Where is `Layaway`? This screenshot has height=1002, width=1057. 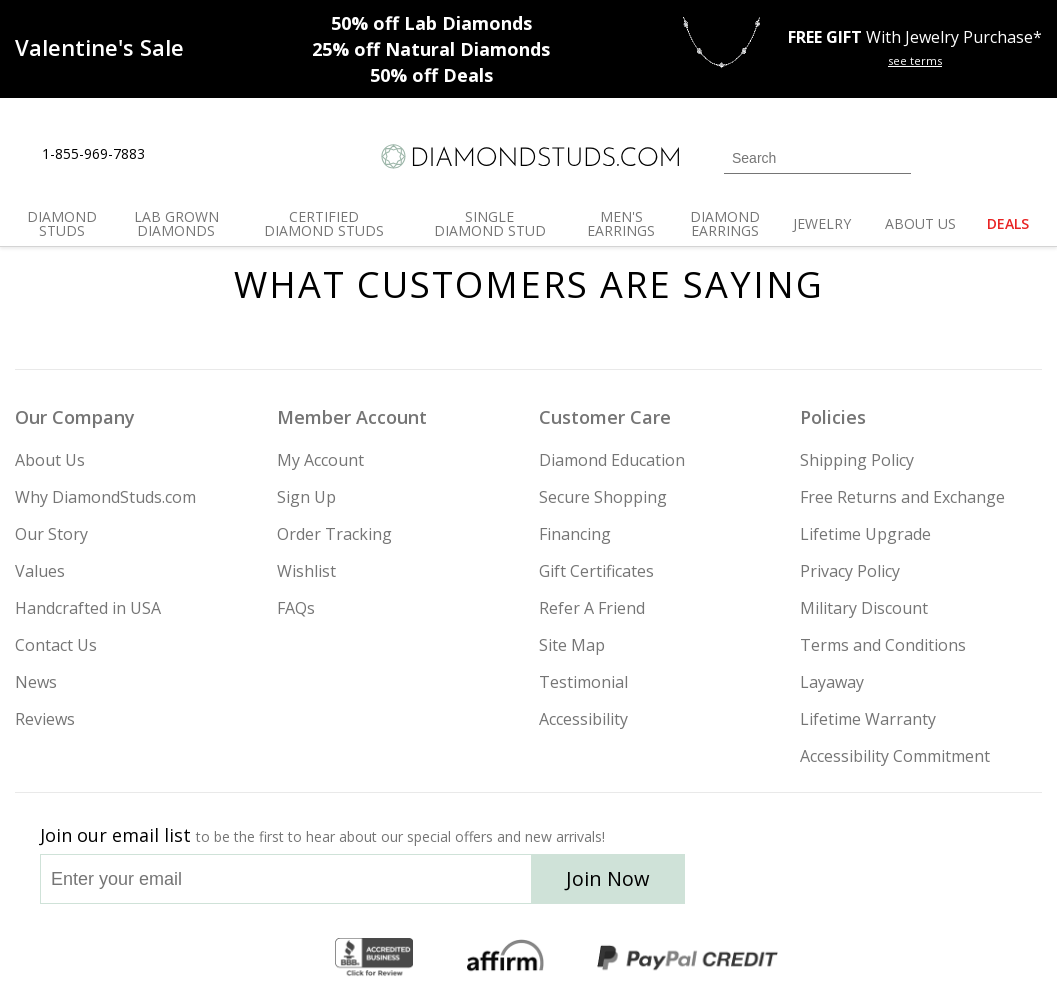 Layaway is located at coordinates (832, 682).